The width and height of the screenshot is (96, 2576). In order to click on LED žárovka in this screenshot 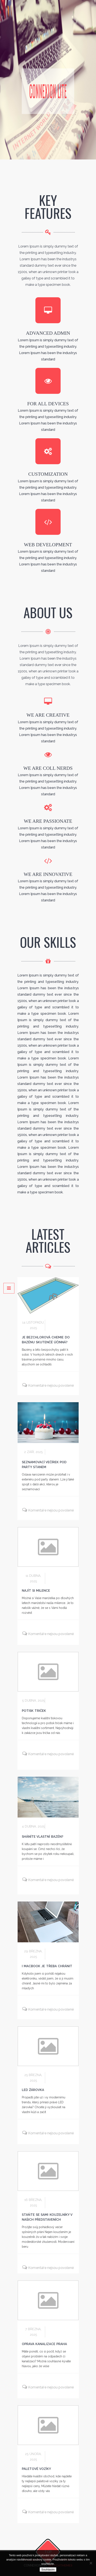, I will do `click(33, 2090)`.